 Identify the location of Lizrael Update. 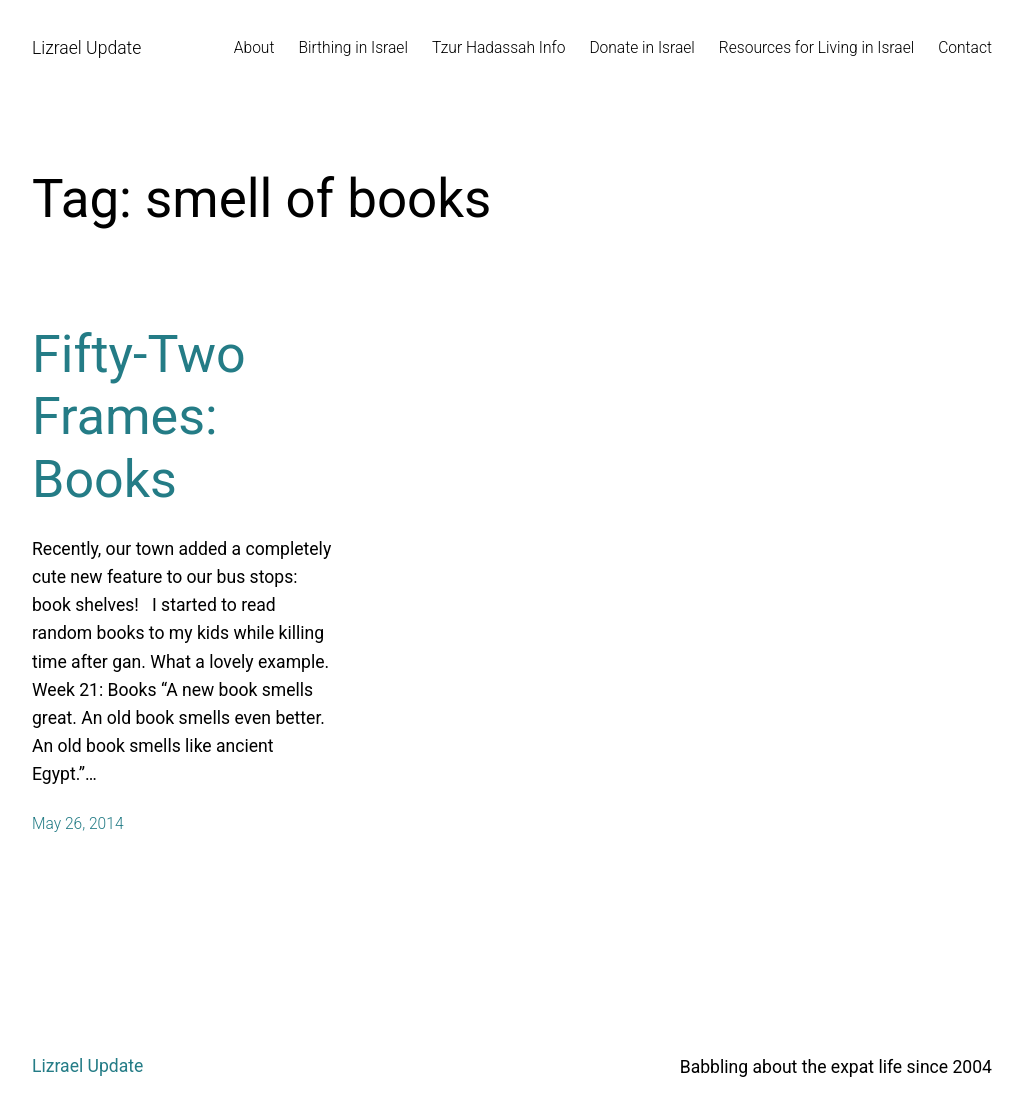
(86, 48).